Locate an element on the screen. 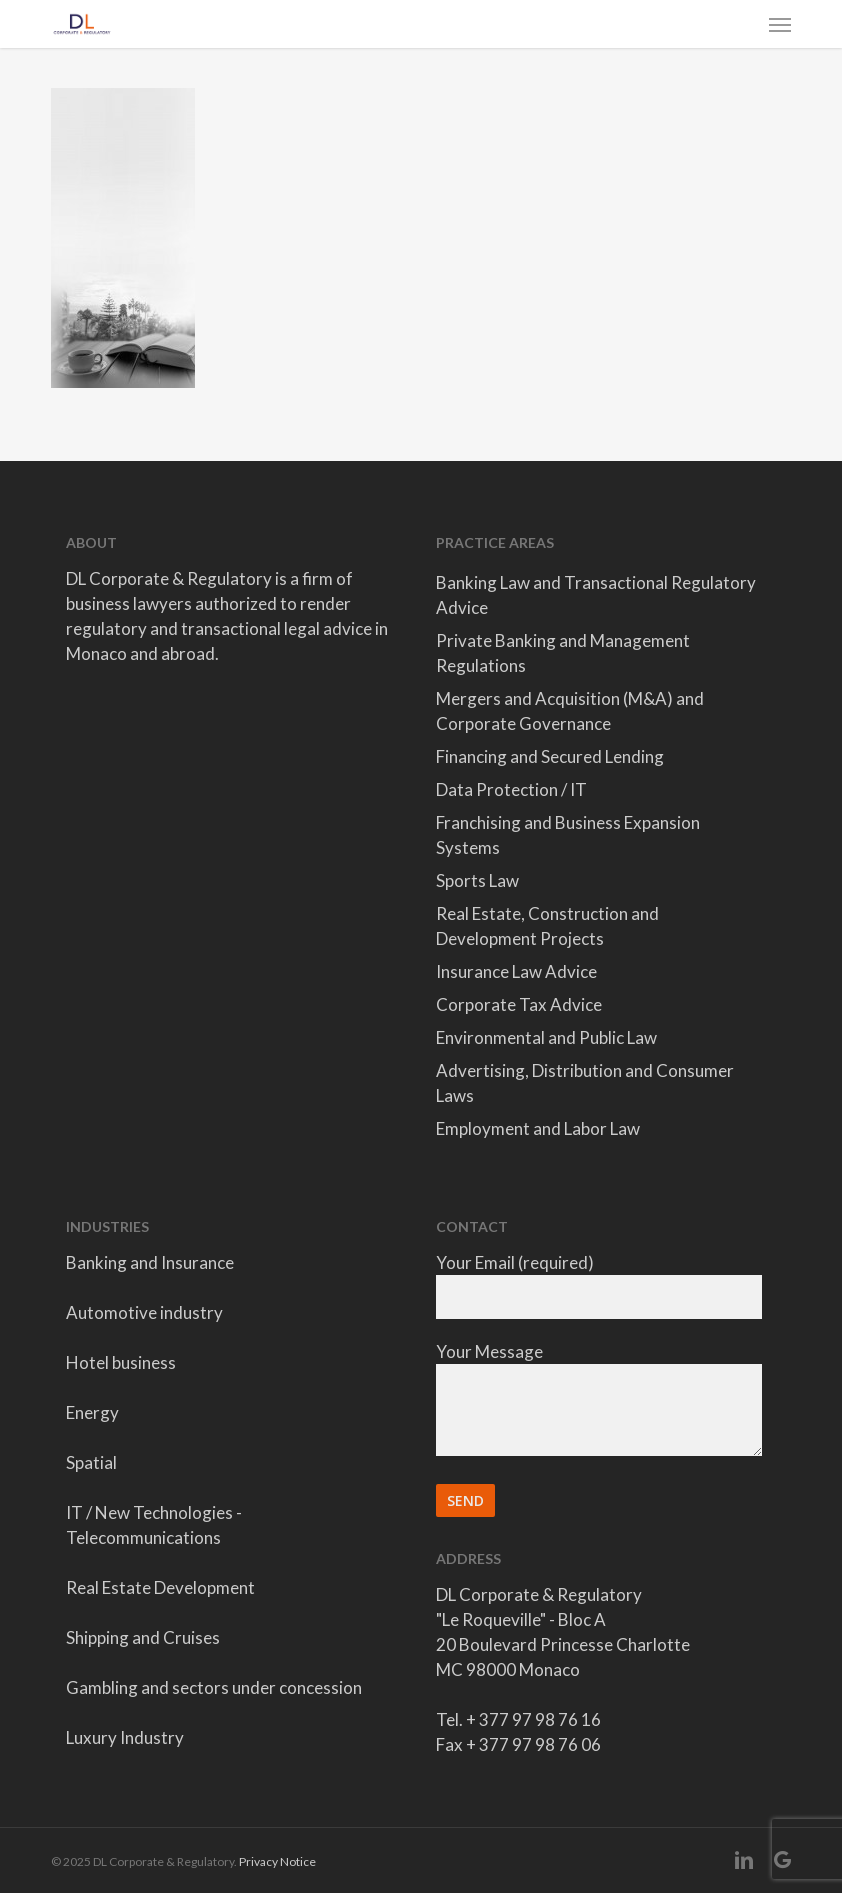 The height and width of the screenshot is (1893, 842). [button] is located at coordinates (780, 24).